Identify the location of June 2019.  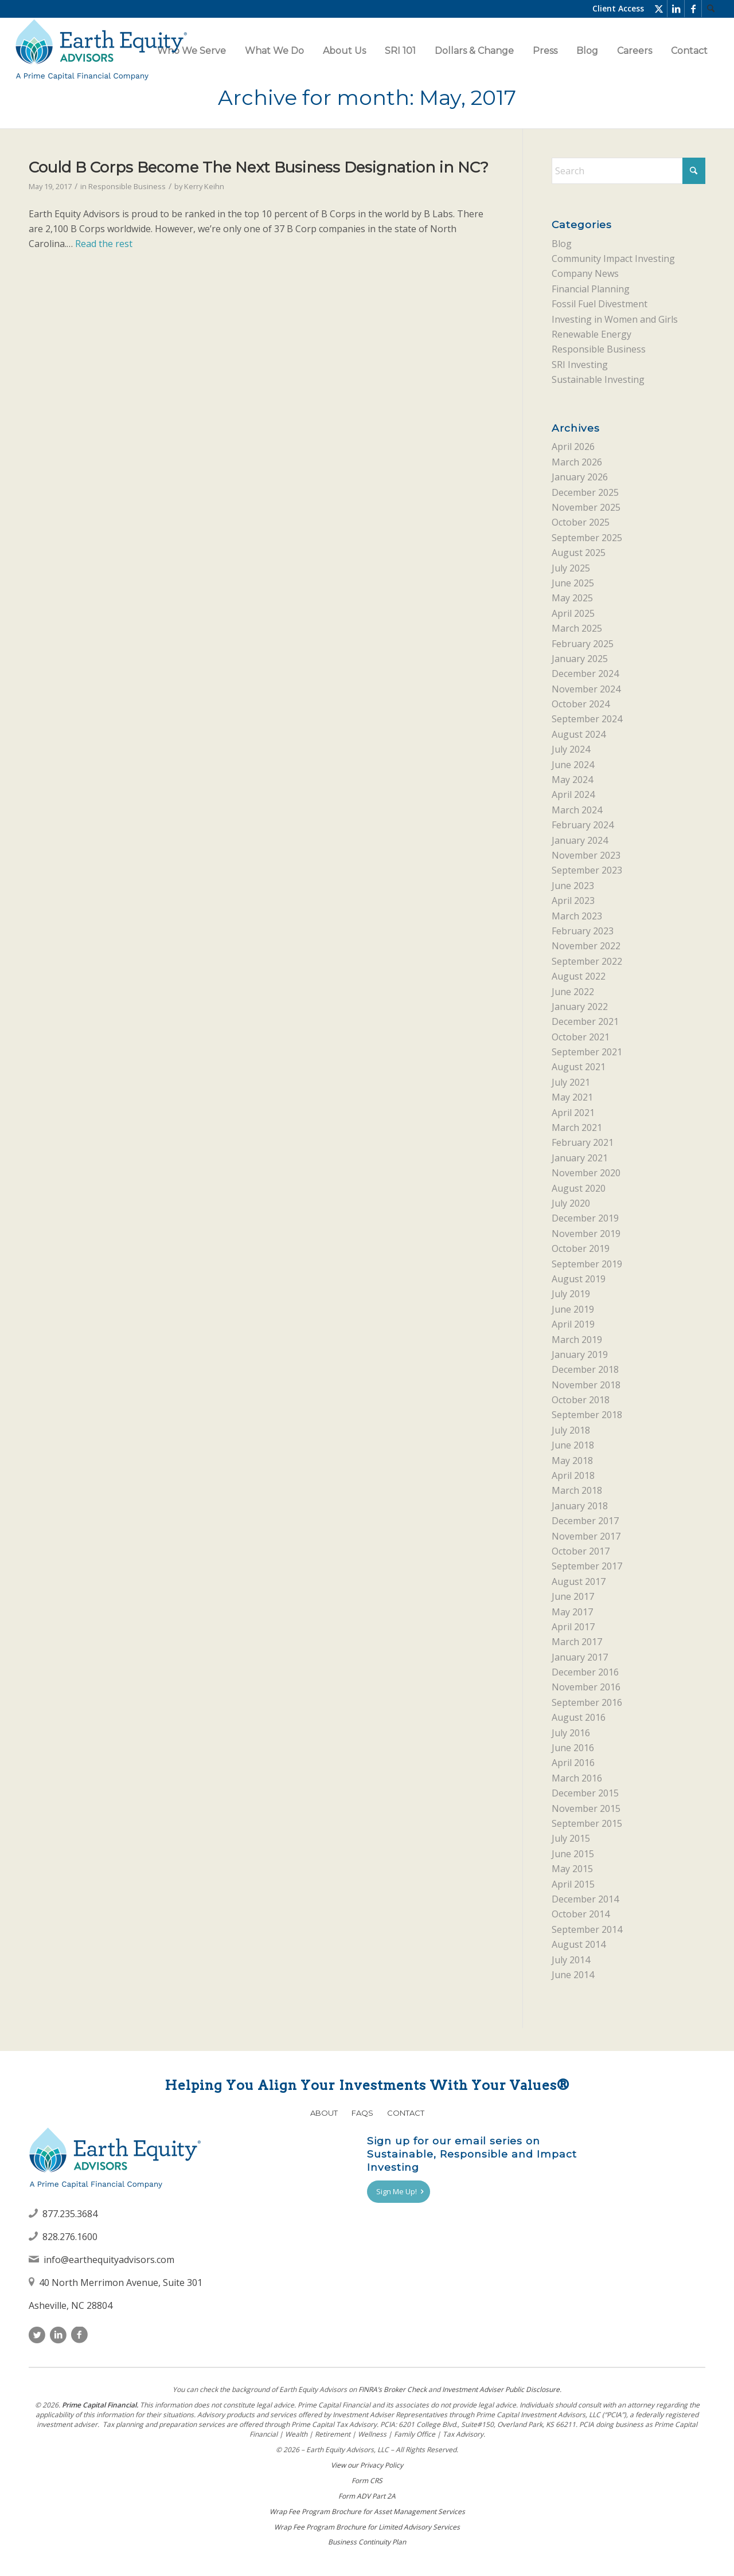
(573, 1309).